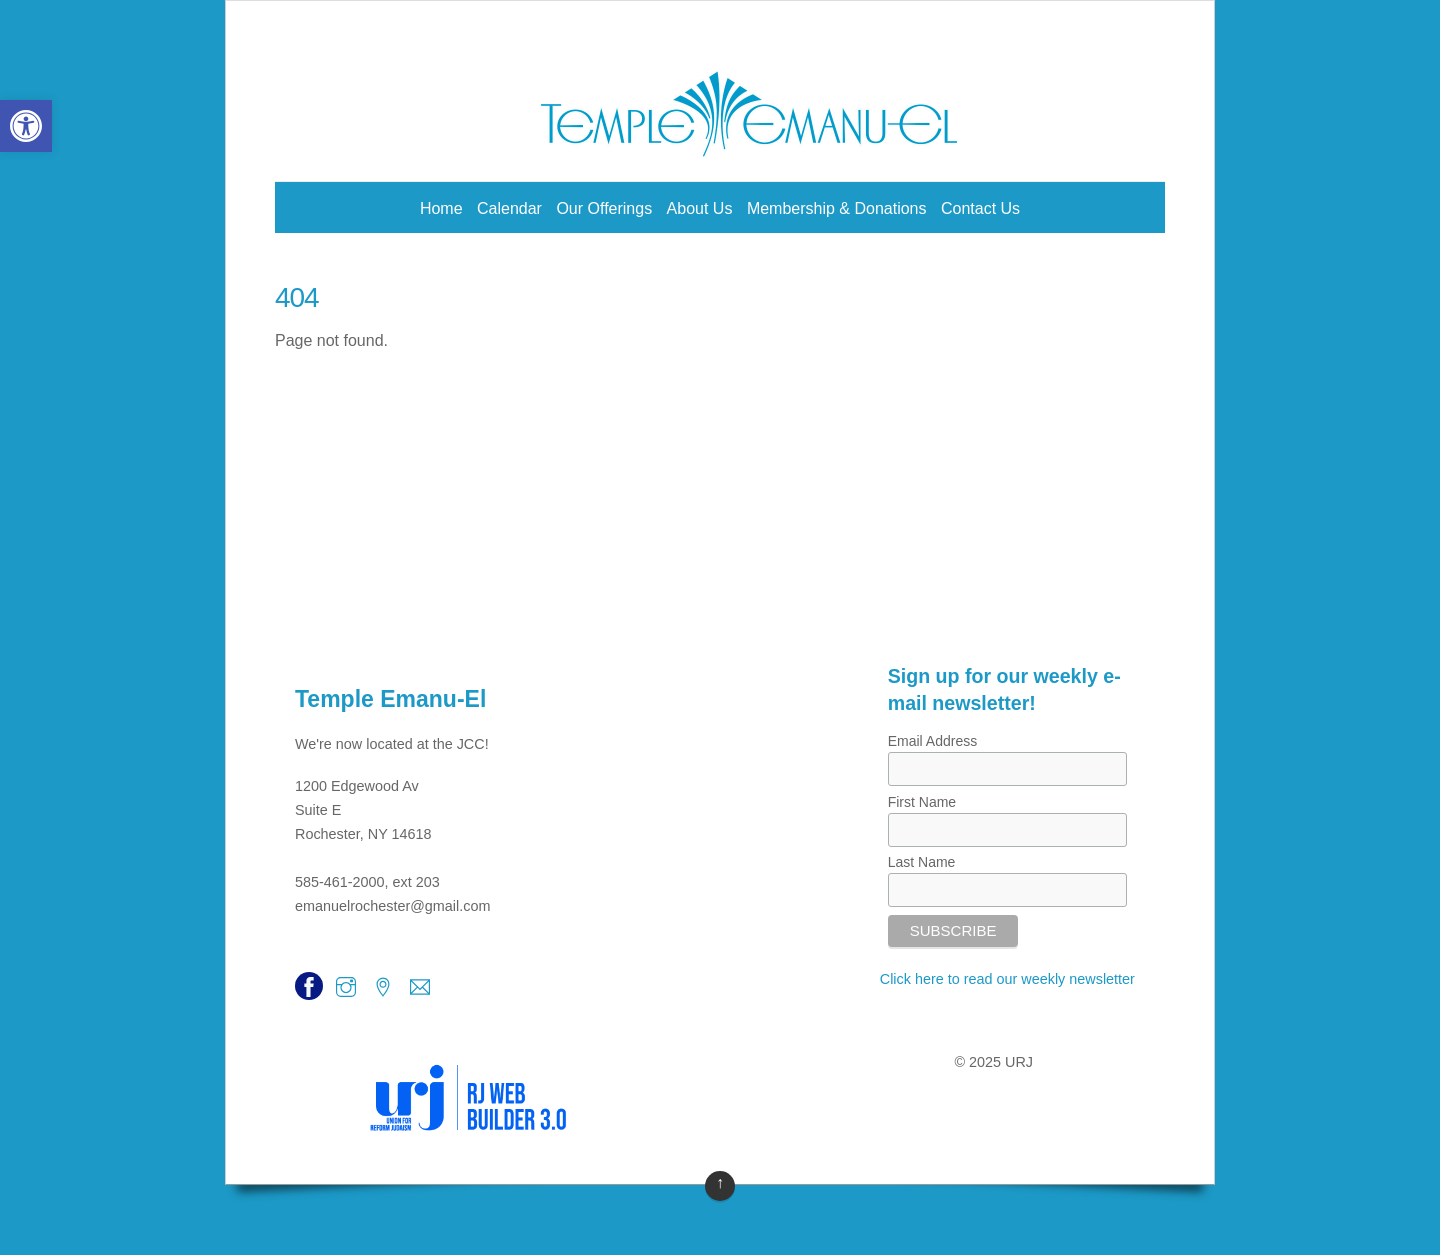 This screenshot has width=1440, height=1255. What do you see at coordinates (604, 208) in the screenshot?
I see `Our Offerings [link]` at bounding box center [604, 208].